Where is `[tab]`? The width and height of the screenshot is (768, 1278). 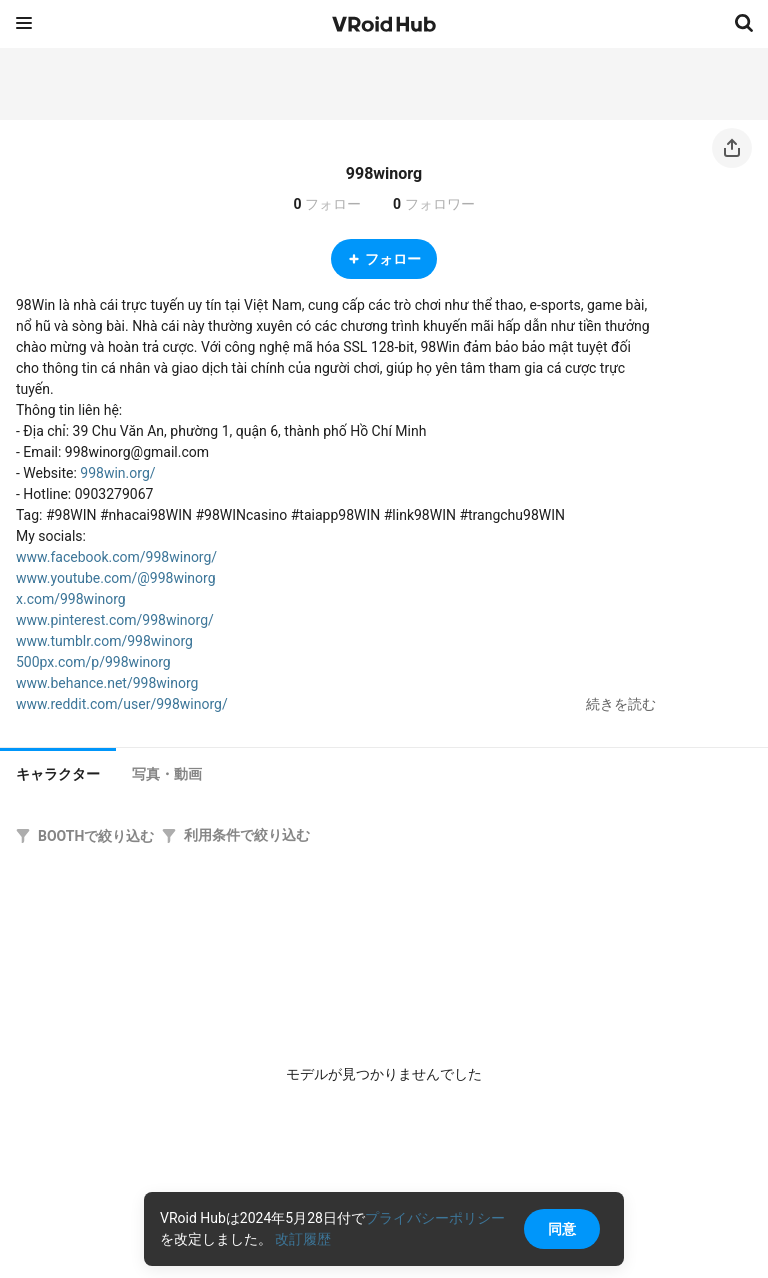
[tab] is located at coordinates (58, 772).